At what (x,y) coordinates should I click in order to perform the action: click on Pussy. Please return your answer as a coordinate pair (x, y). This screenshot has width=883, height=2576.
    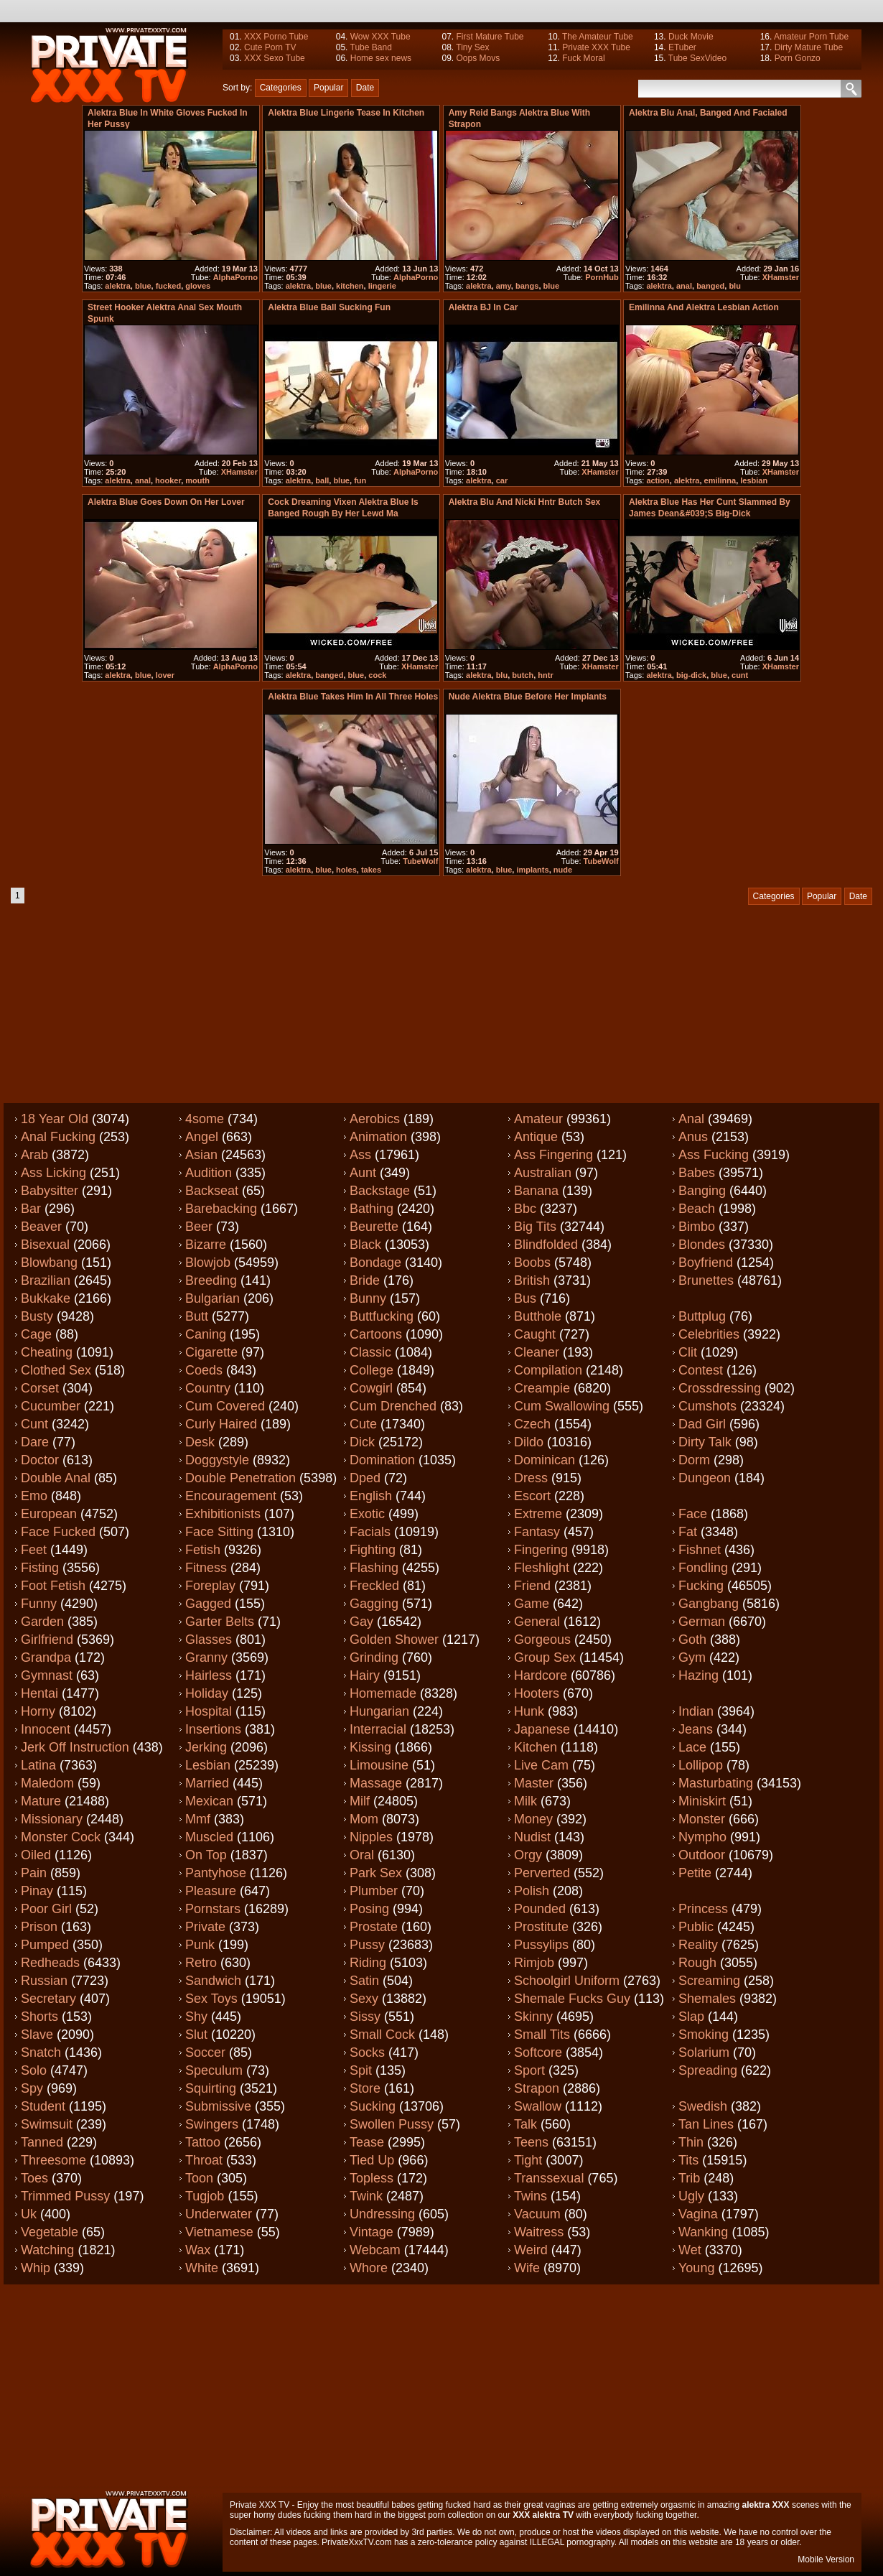
    Looking at the image, I should click on (367, 1945).